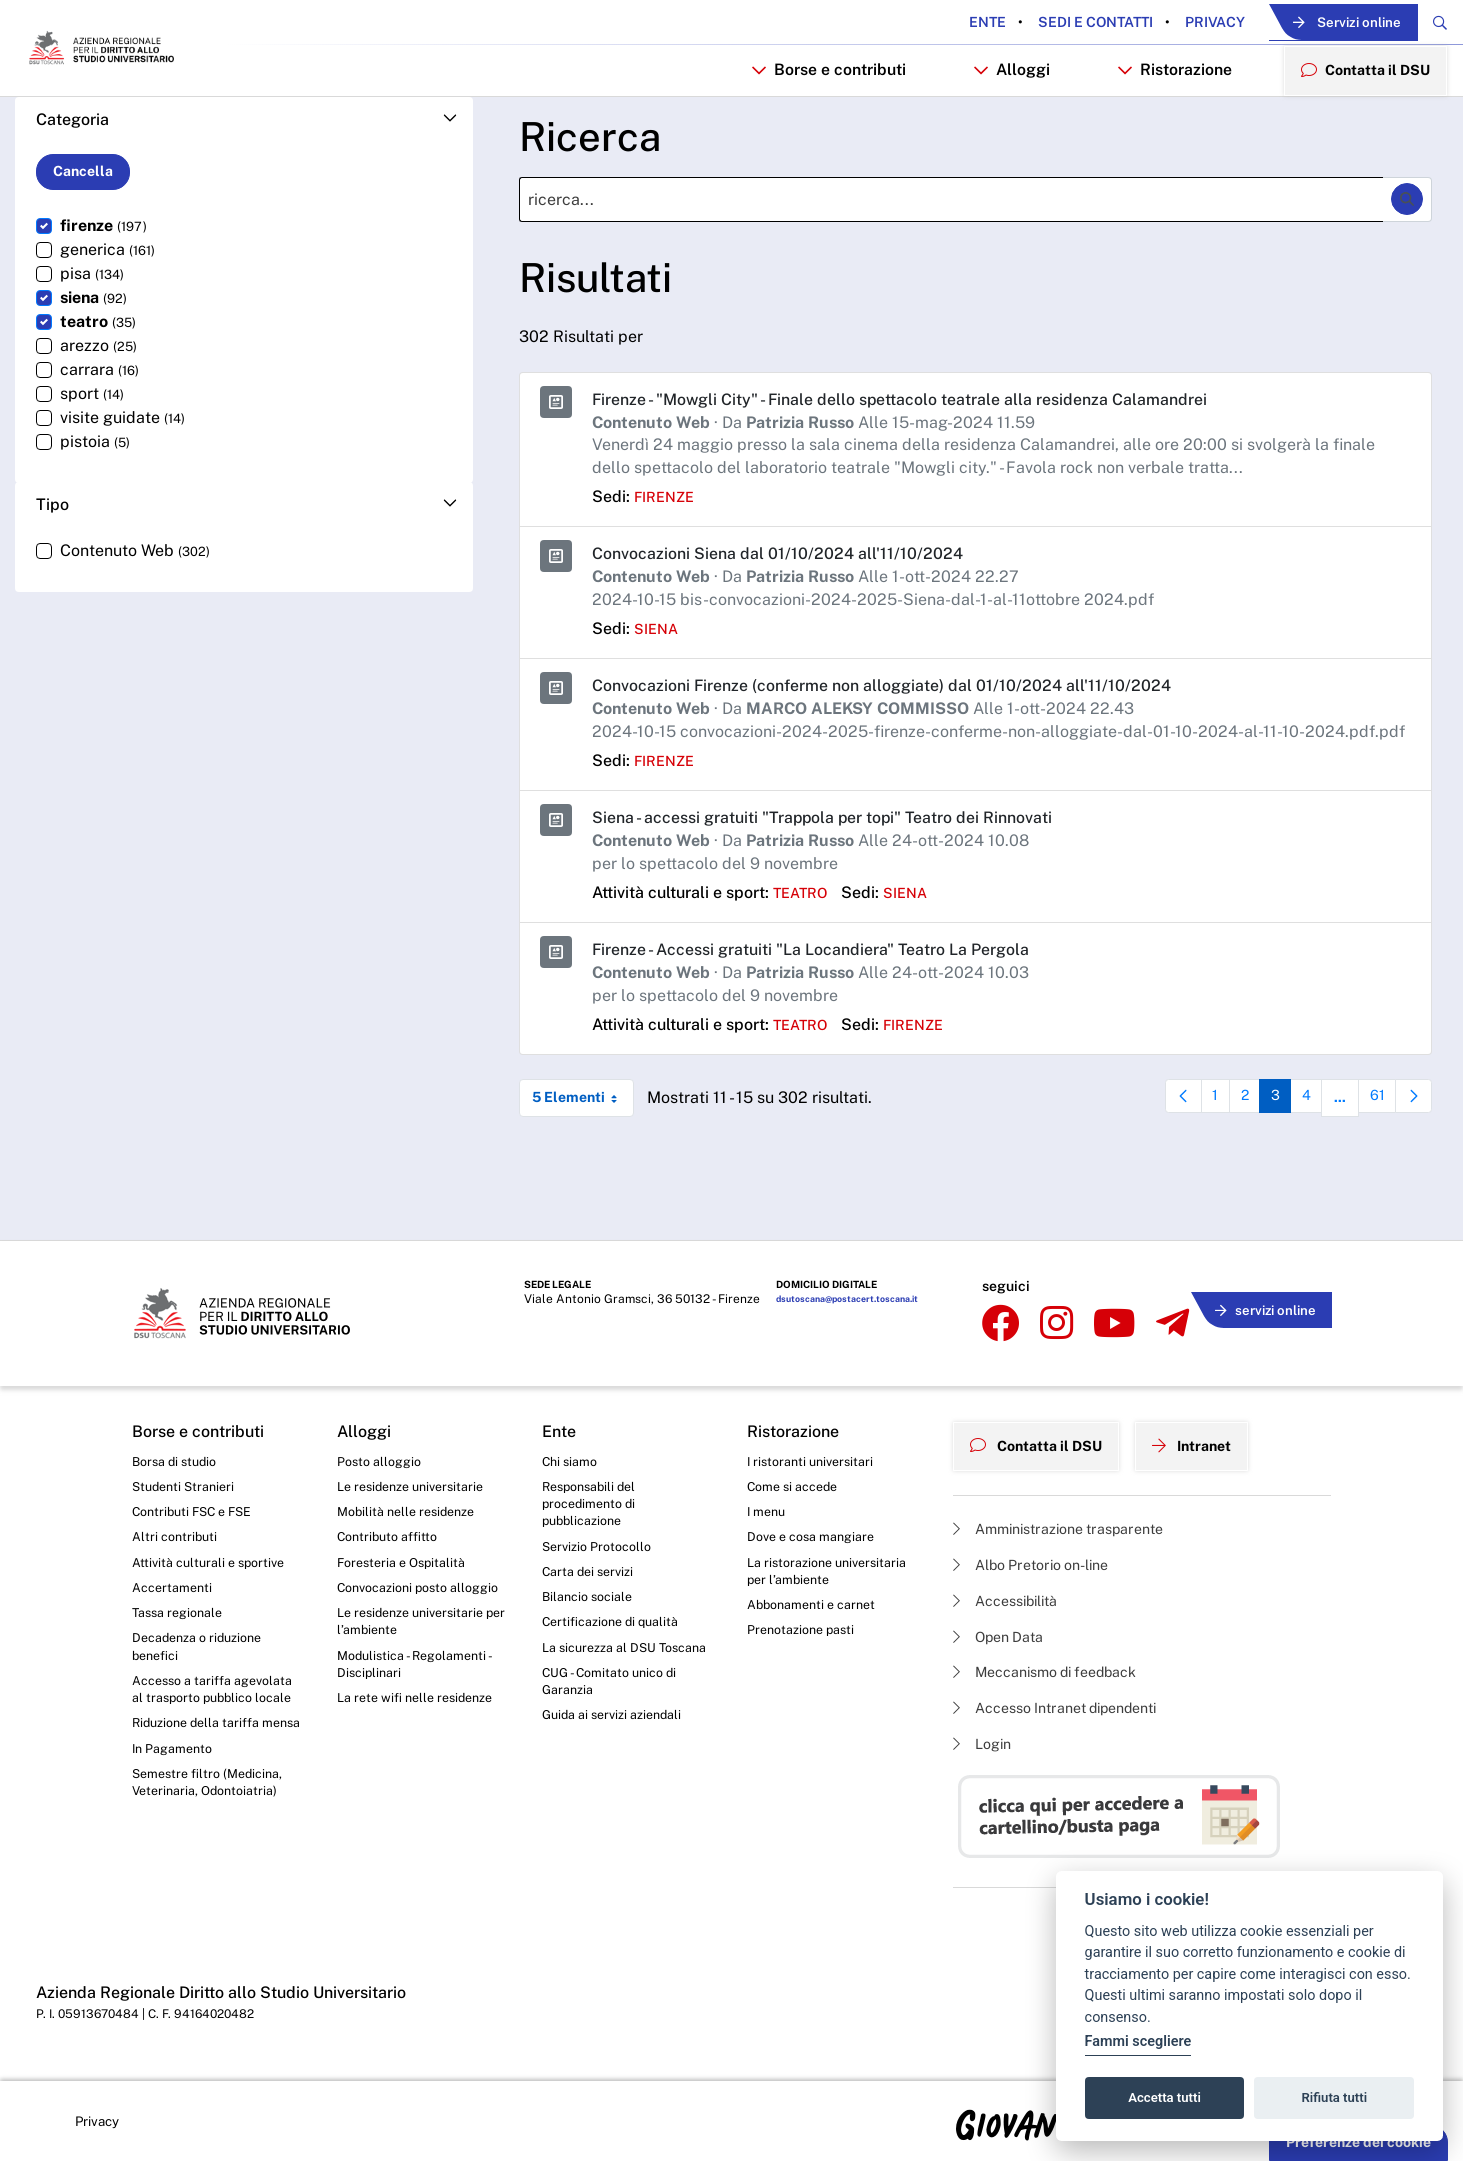  I want to click on Mobilità nelle residenze, so click(412, 1510).